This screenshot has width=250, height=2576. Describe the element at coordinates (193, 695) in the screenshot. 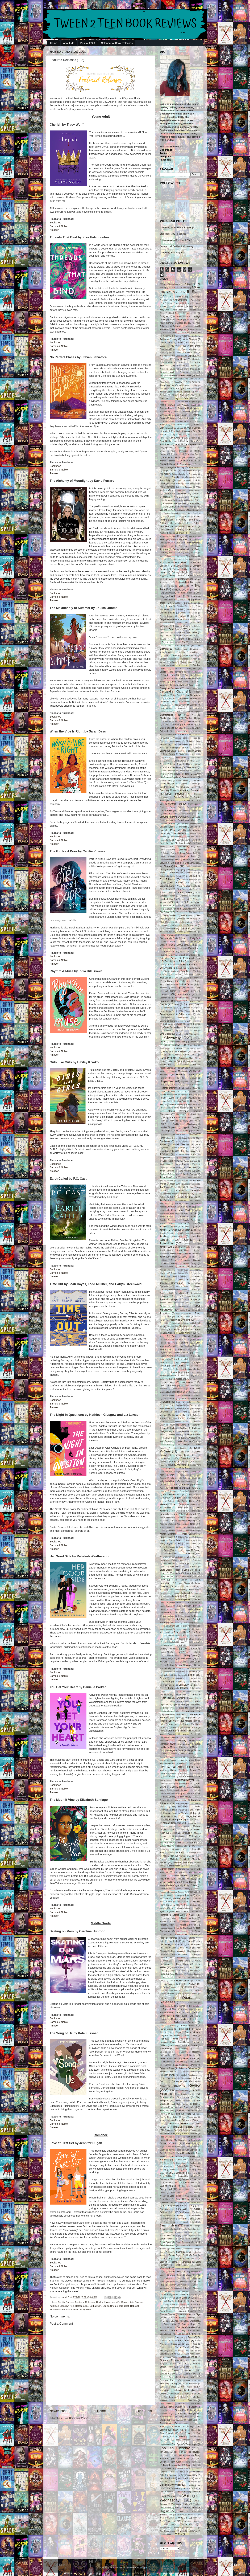

I see `Cat Sebastian` at that location.